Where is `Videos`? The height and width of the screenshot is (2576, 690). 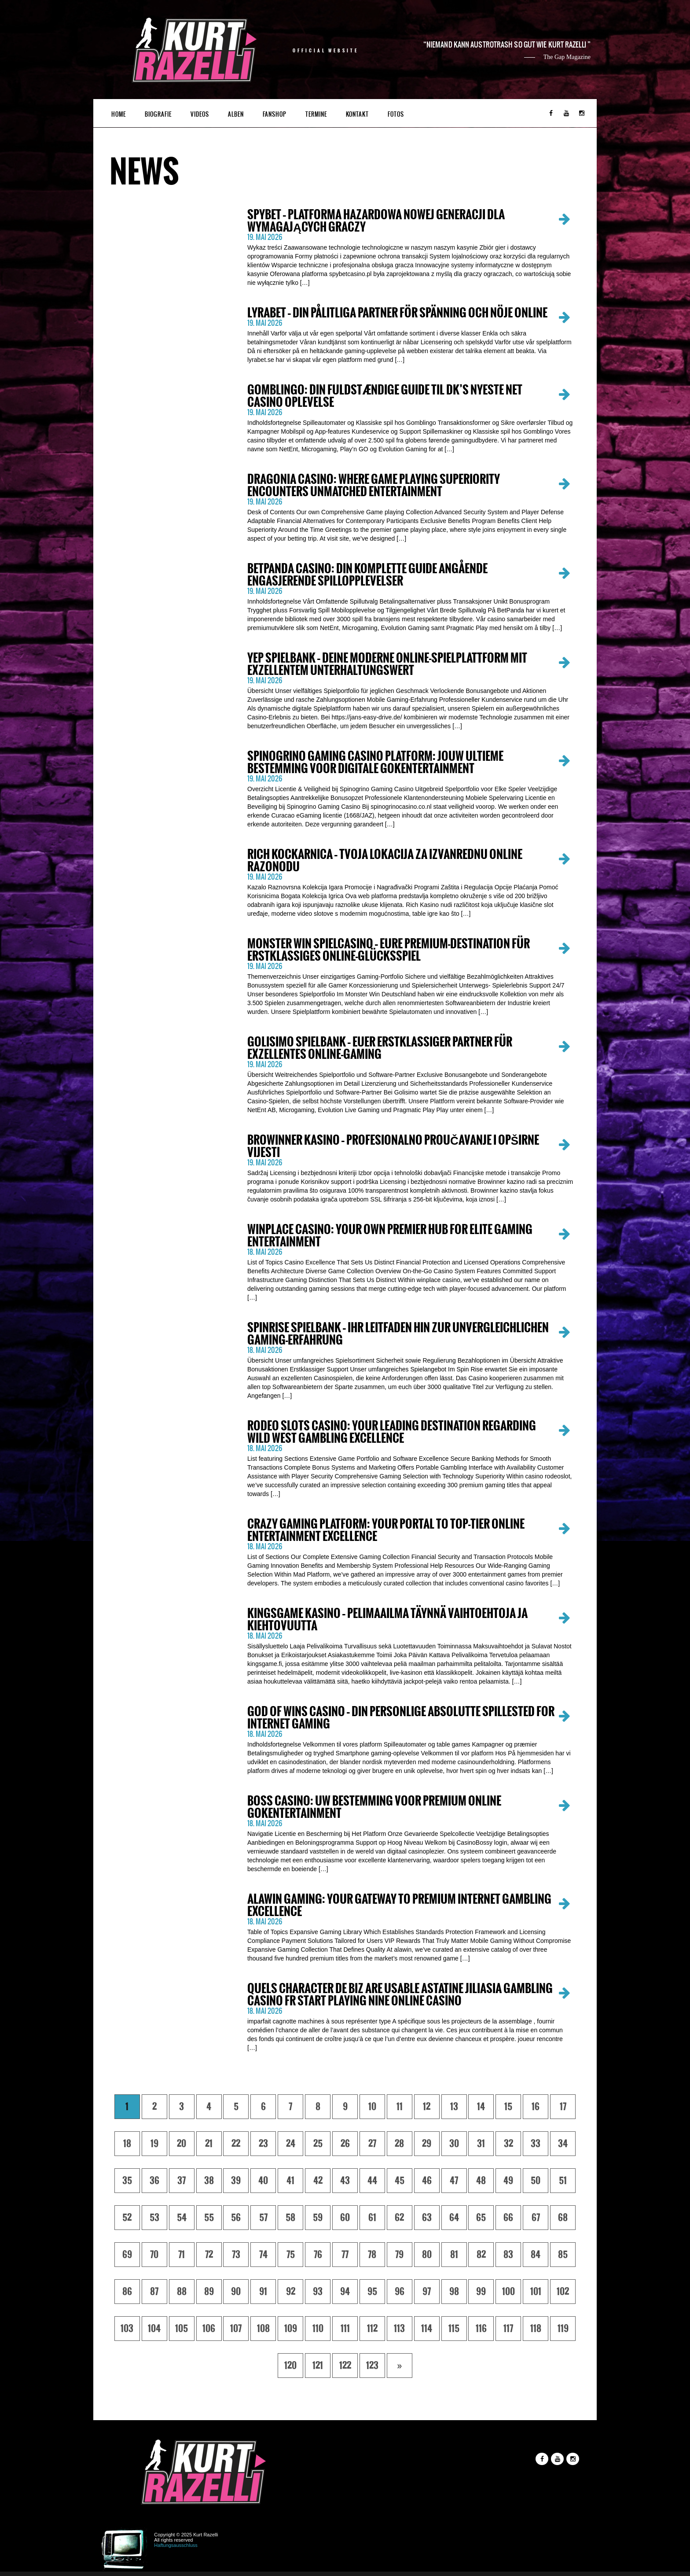 Videos is located at coordinates (200, 114).